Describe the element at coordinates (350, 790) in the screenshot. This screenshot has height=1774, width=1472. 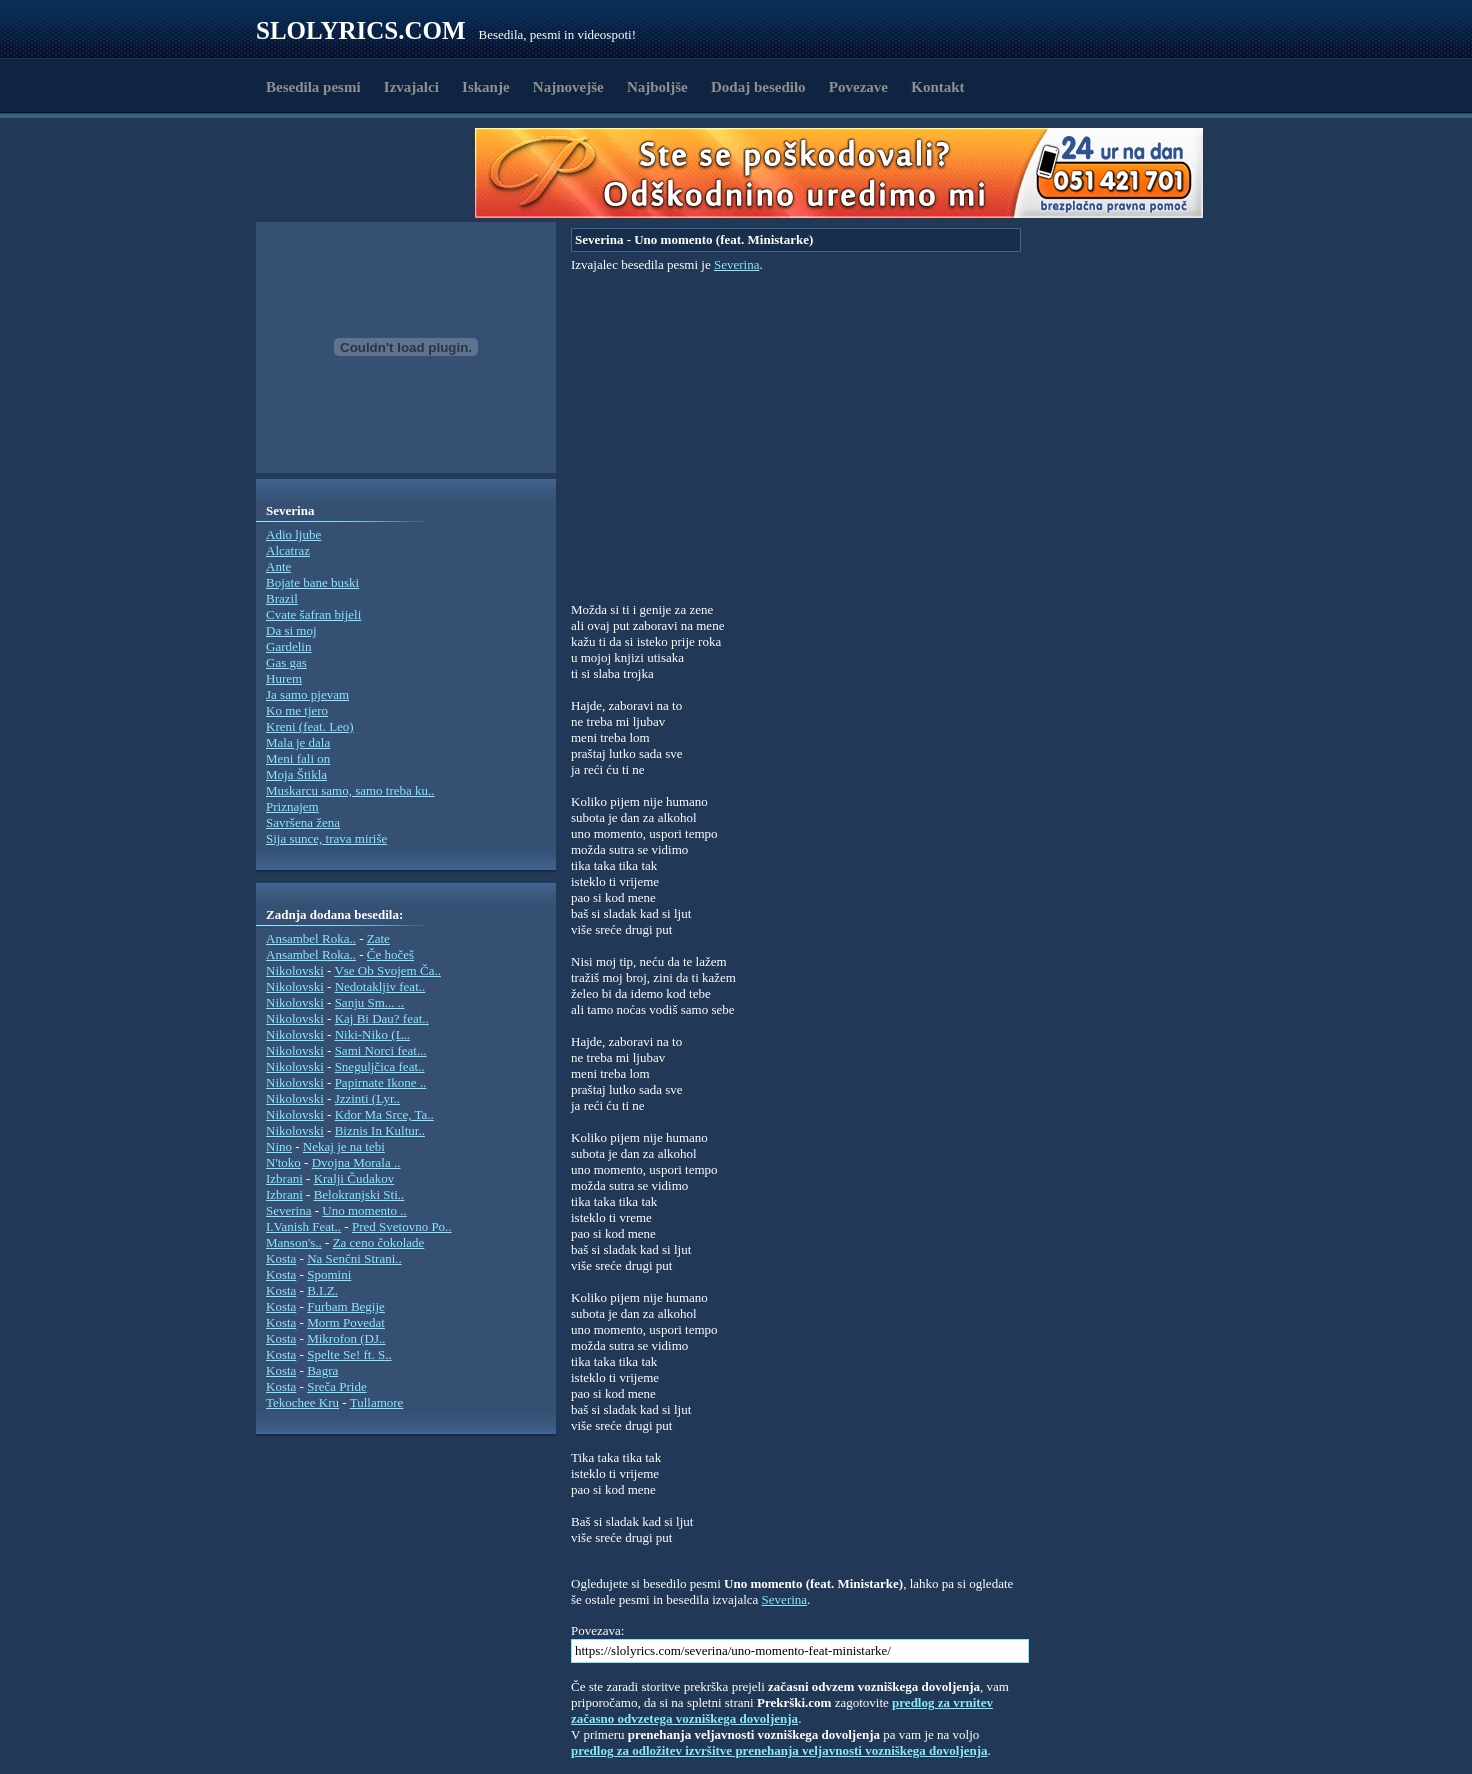
I see `Muskarcu samo, samo treba ku..` at that location.